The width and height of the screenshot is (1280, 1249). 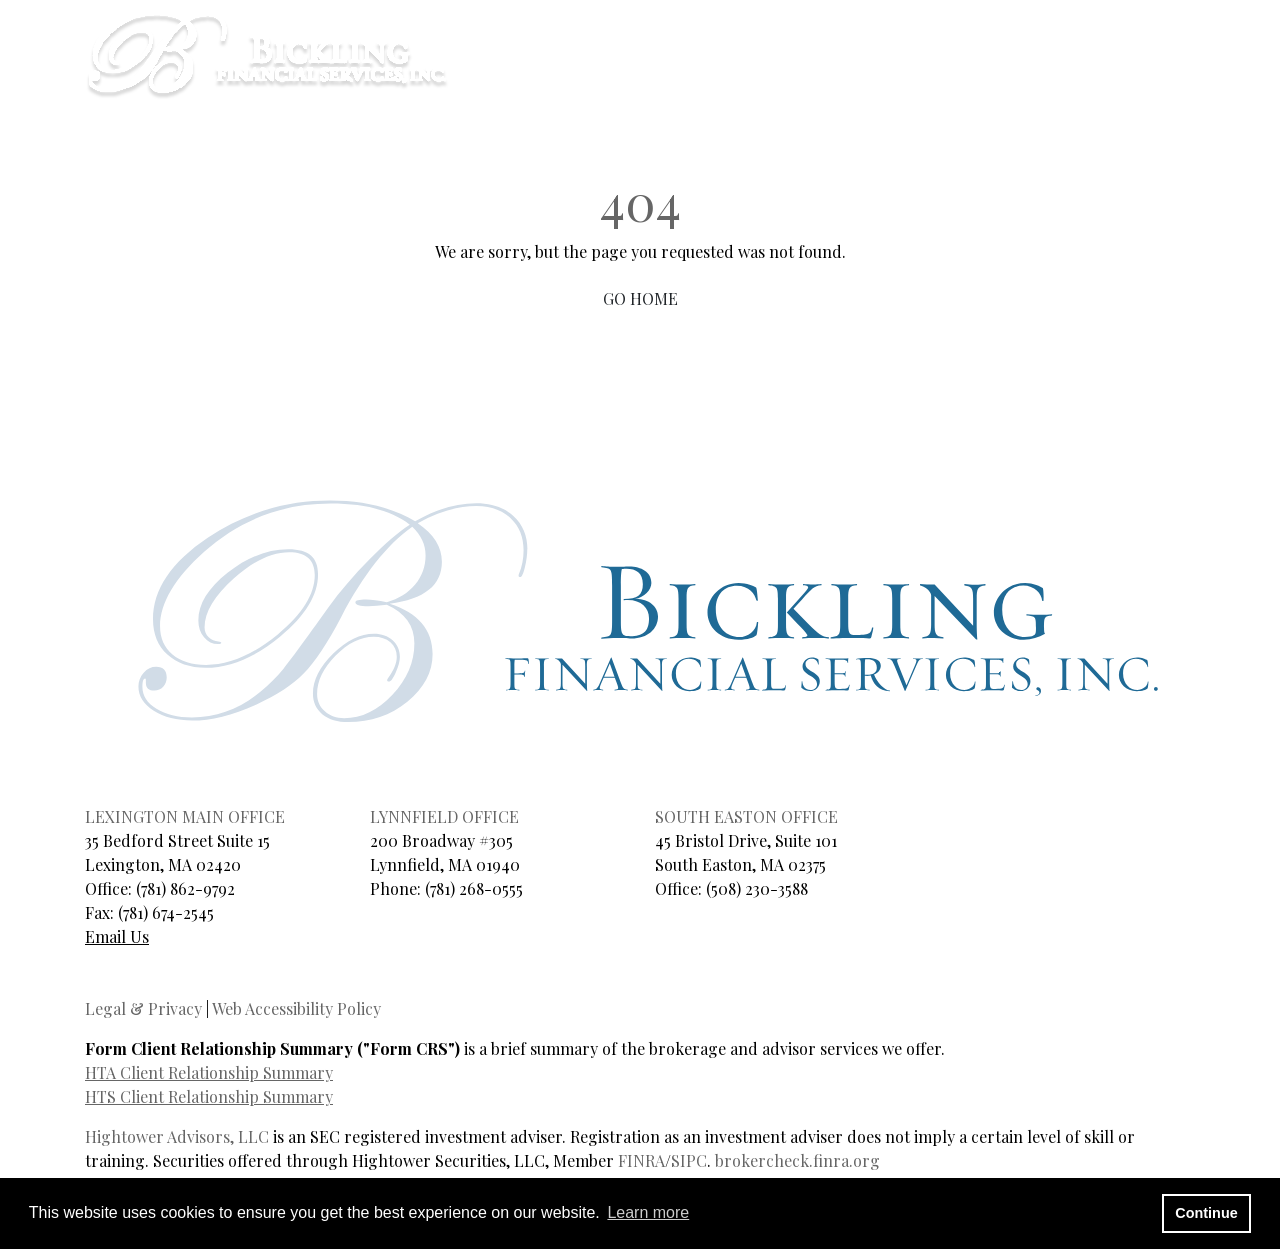 What do you see at coordinates (1068, 79) in the screenshot?
I see `Contact` at bounding box center [1068, 79].